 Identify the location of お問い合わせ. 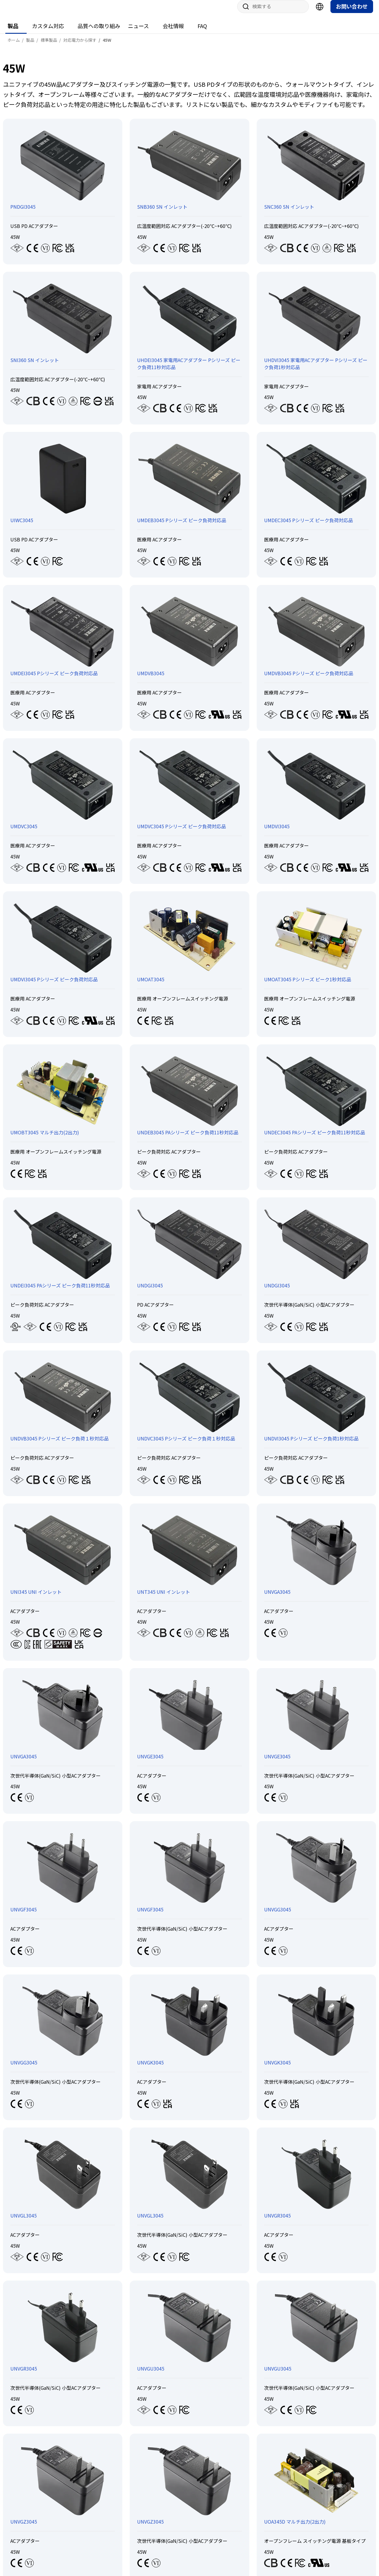
(352, 12).